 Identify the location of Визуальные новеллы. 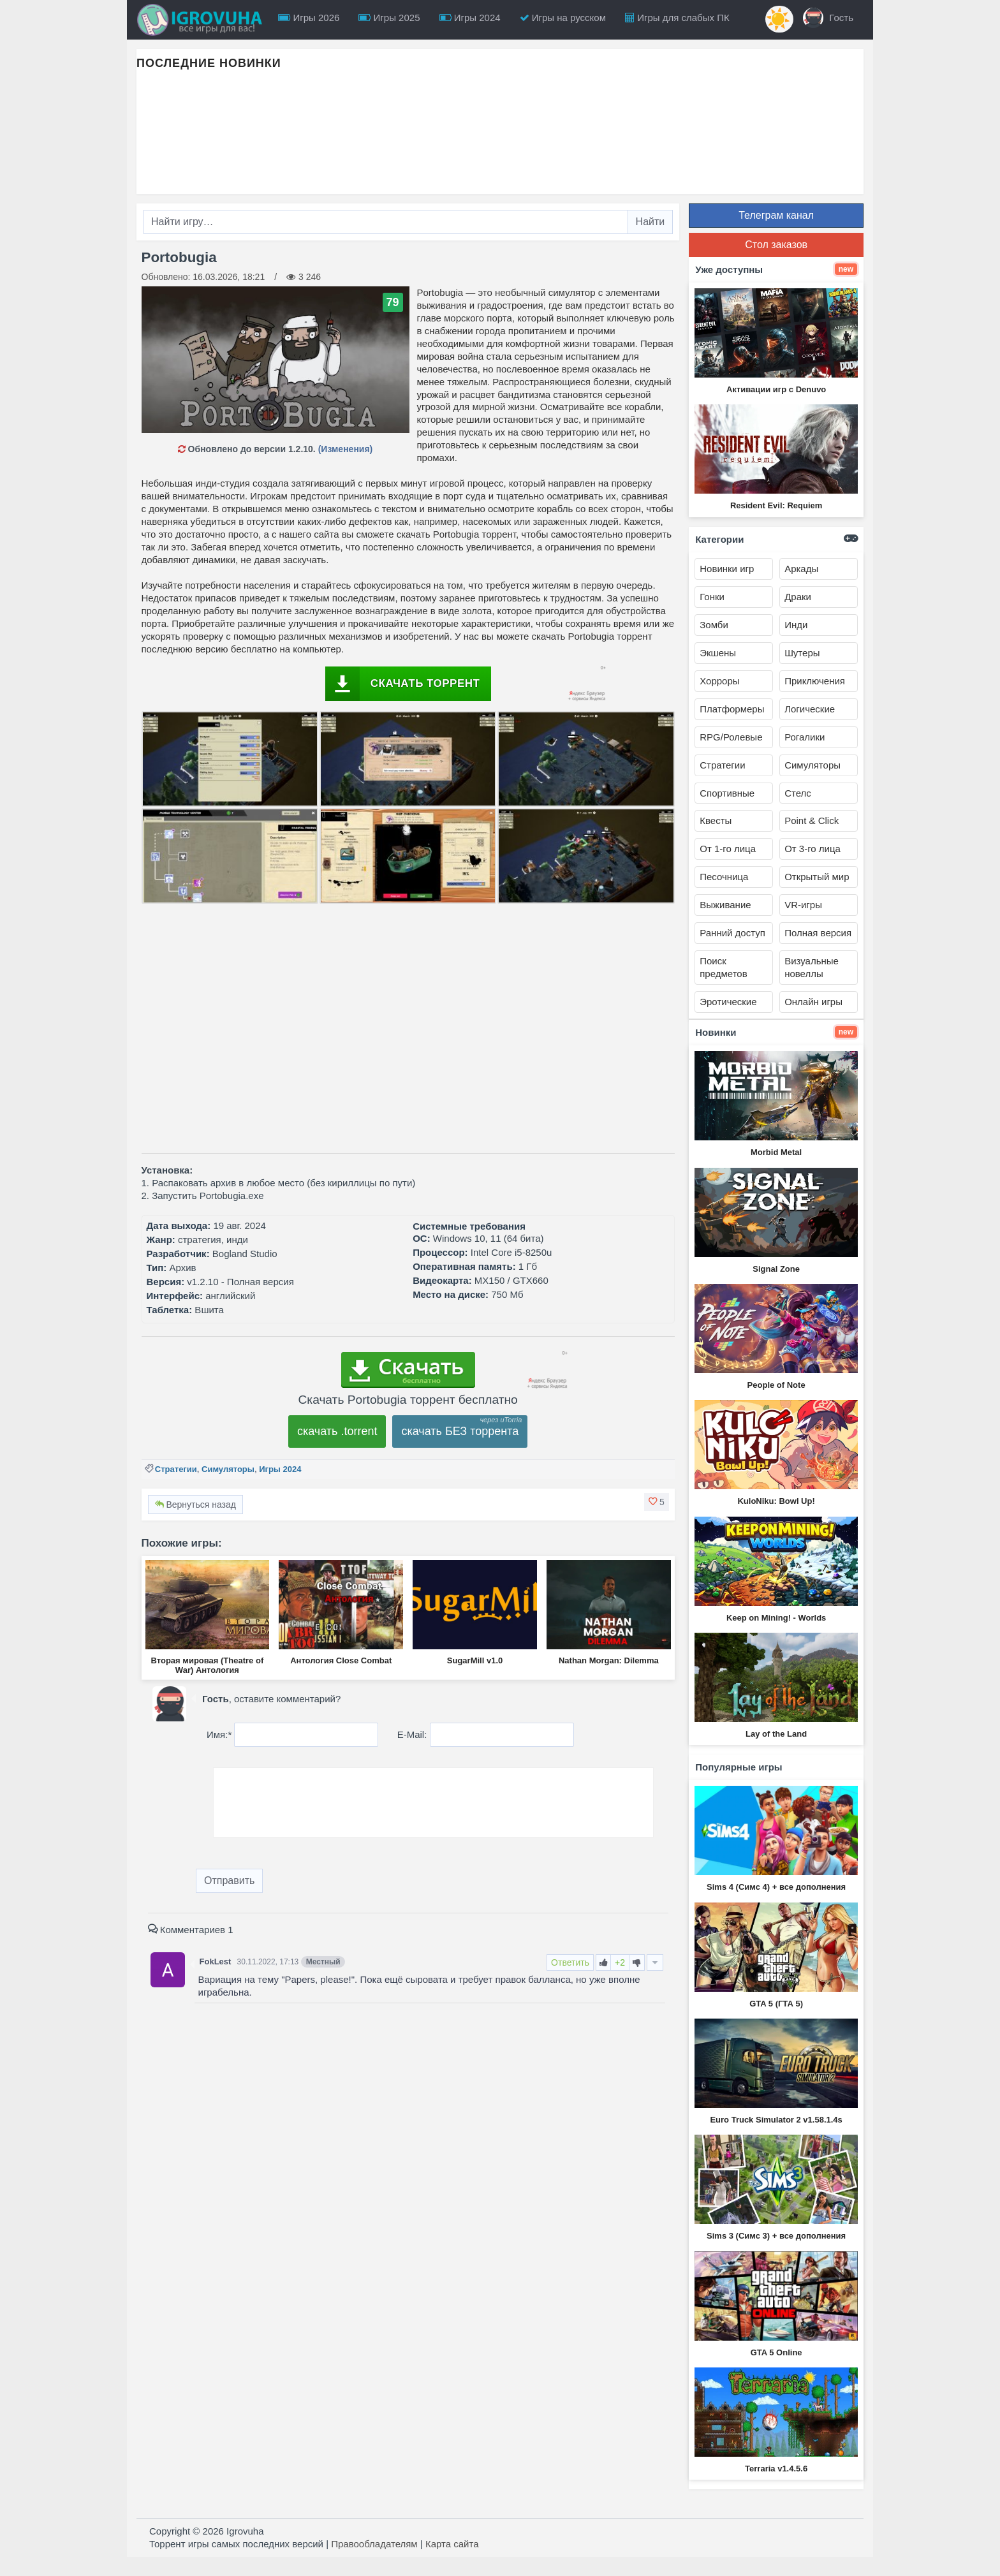
(811, 967).